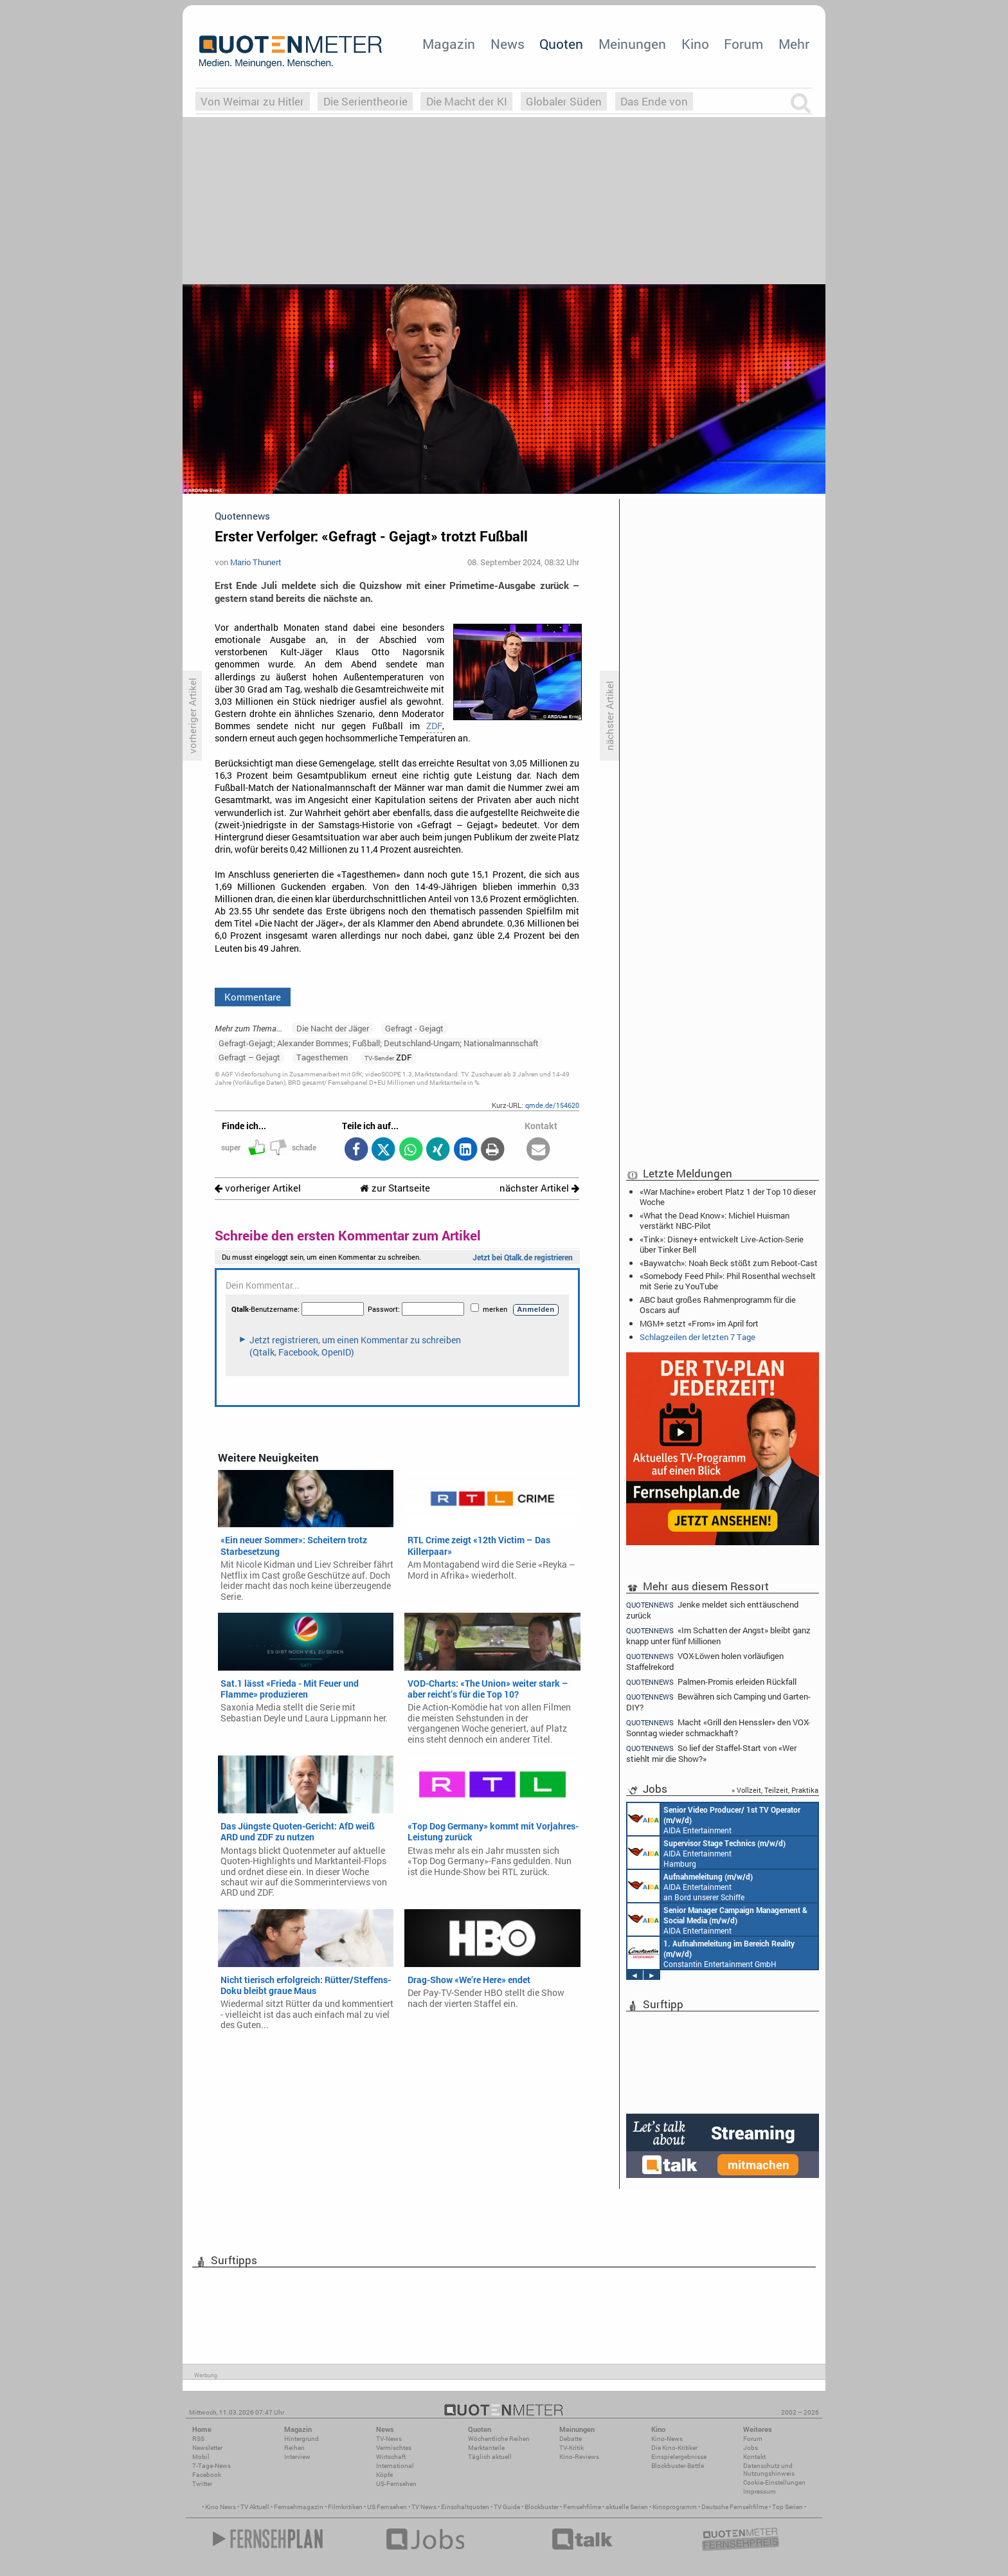  What do you see at coordinates (711, 1953) in the screenshot?
I see `Constantin Entertainment GmbH` at bounding box center [711, 1953].